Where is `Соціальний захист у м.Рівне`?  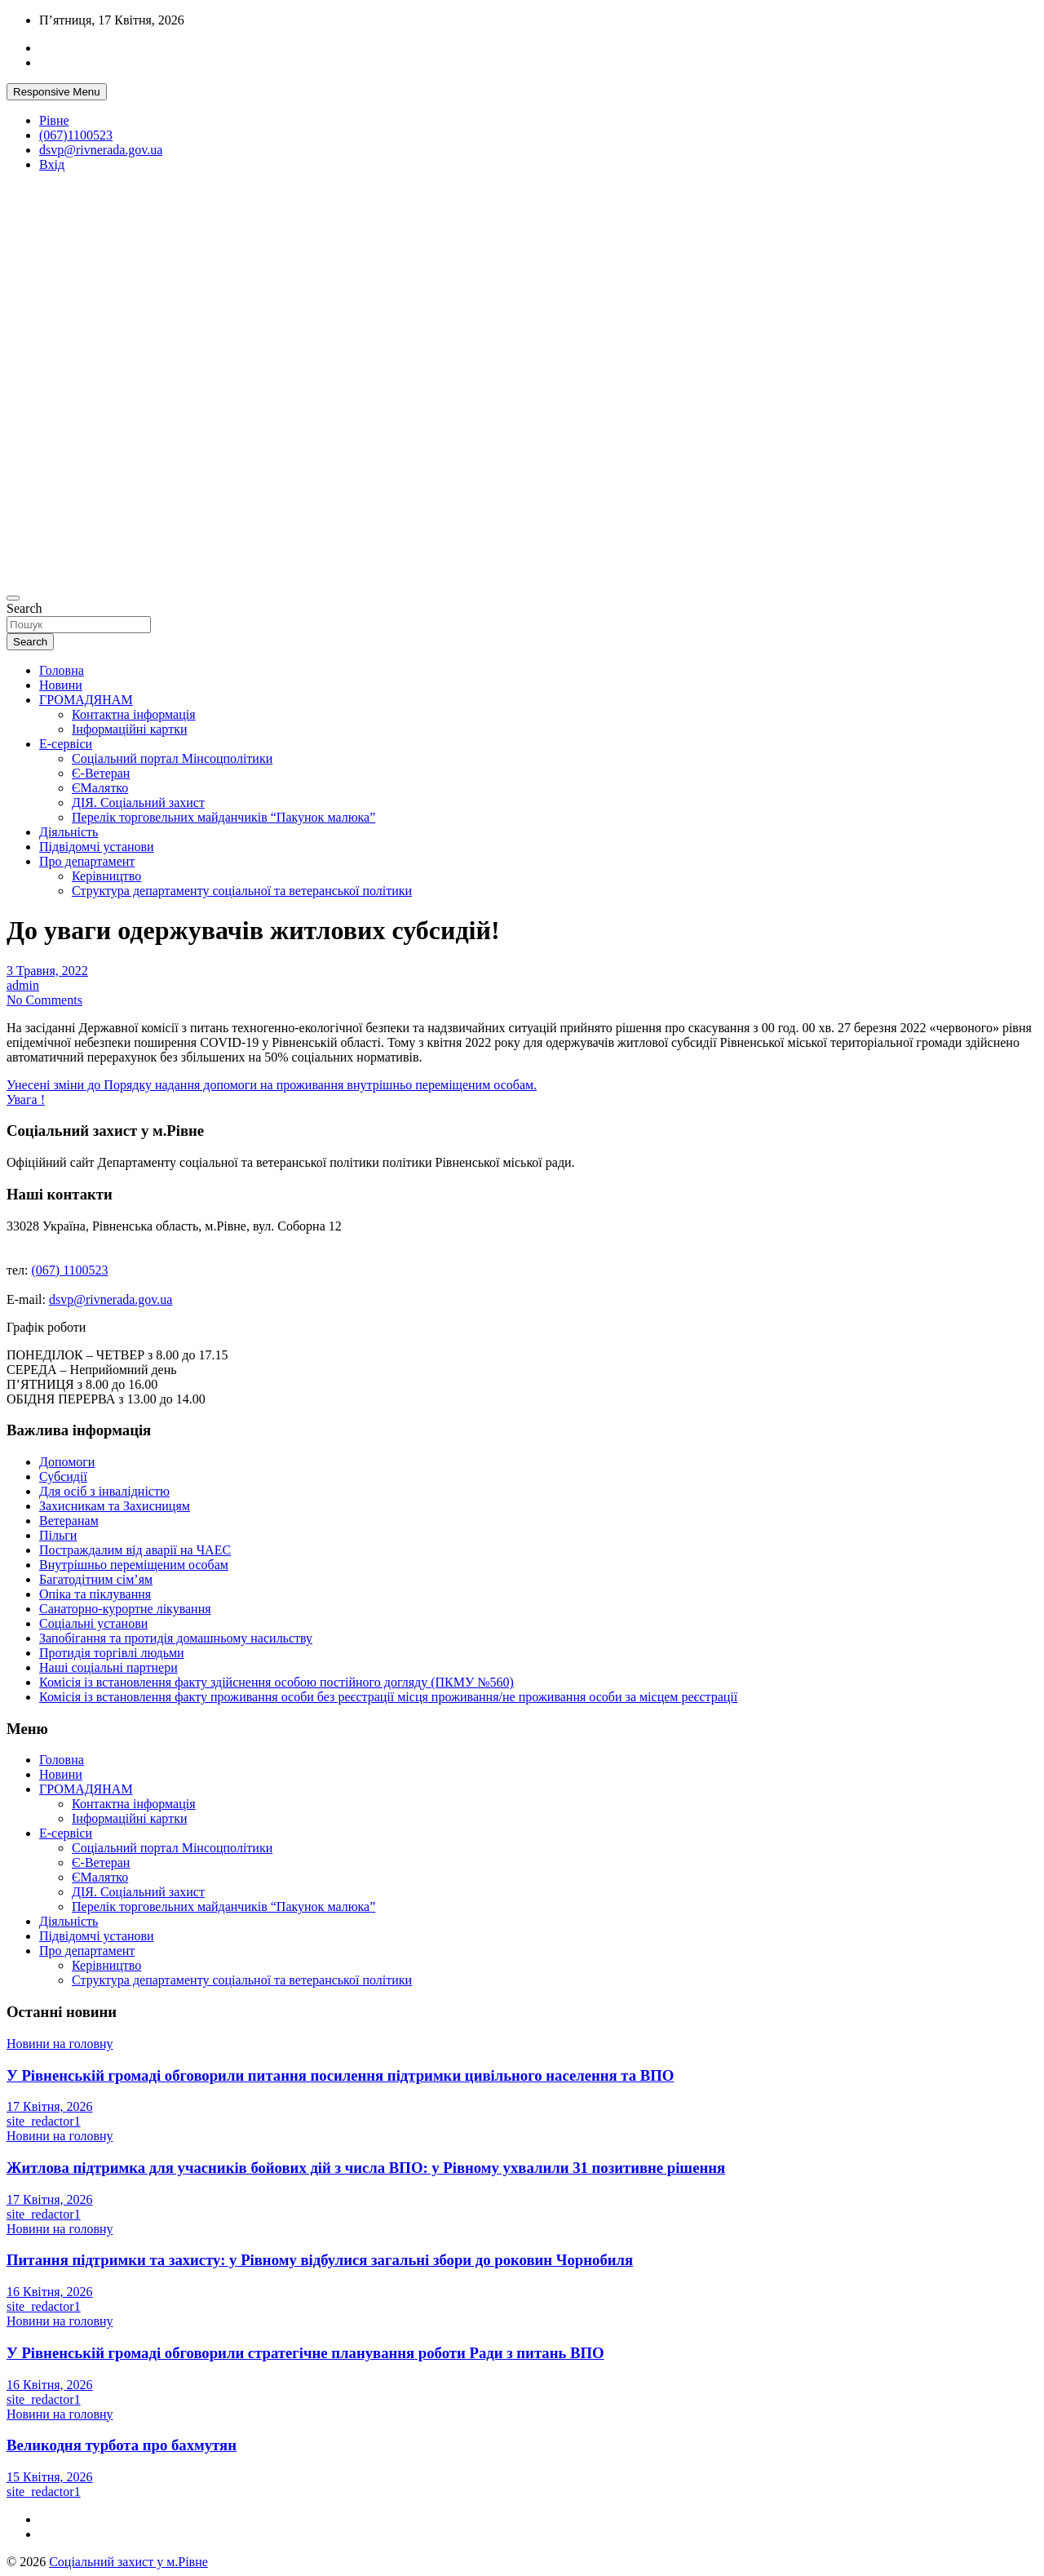 Соціальний захист у м.Рівне is located at coordinates (128, 2562).